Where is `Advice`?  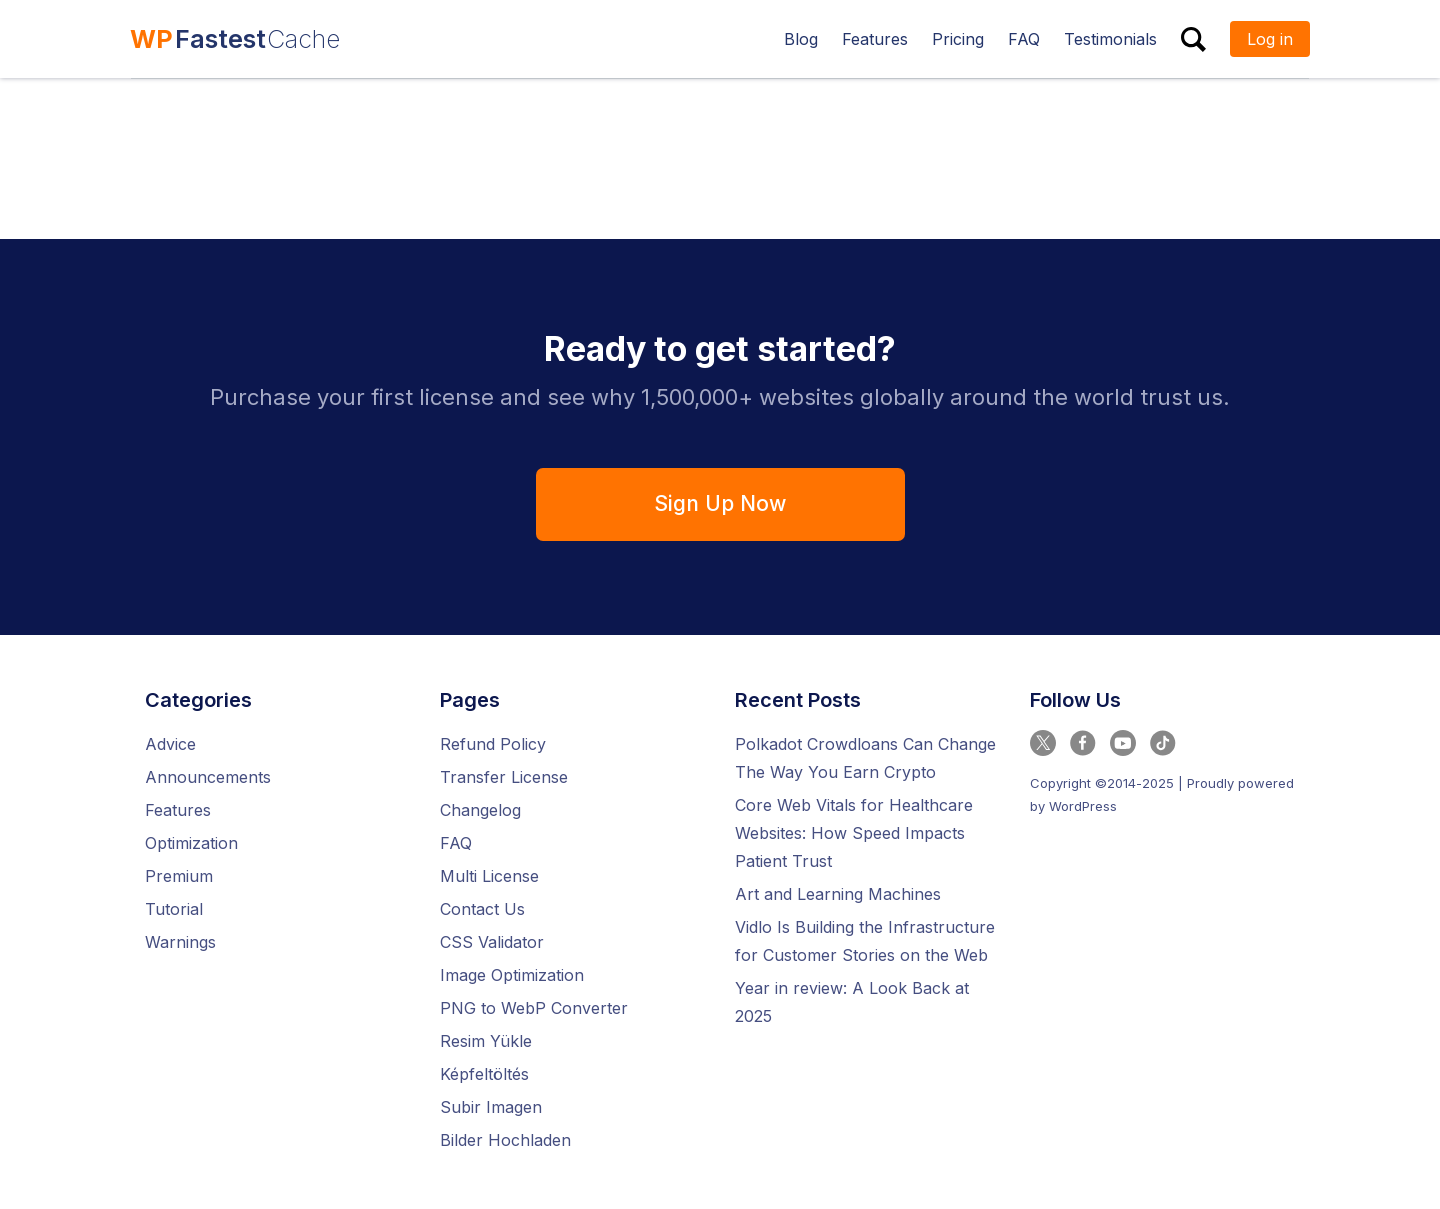 Advice is located at coordinates (170, 744).